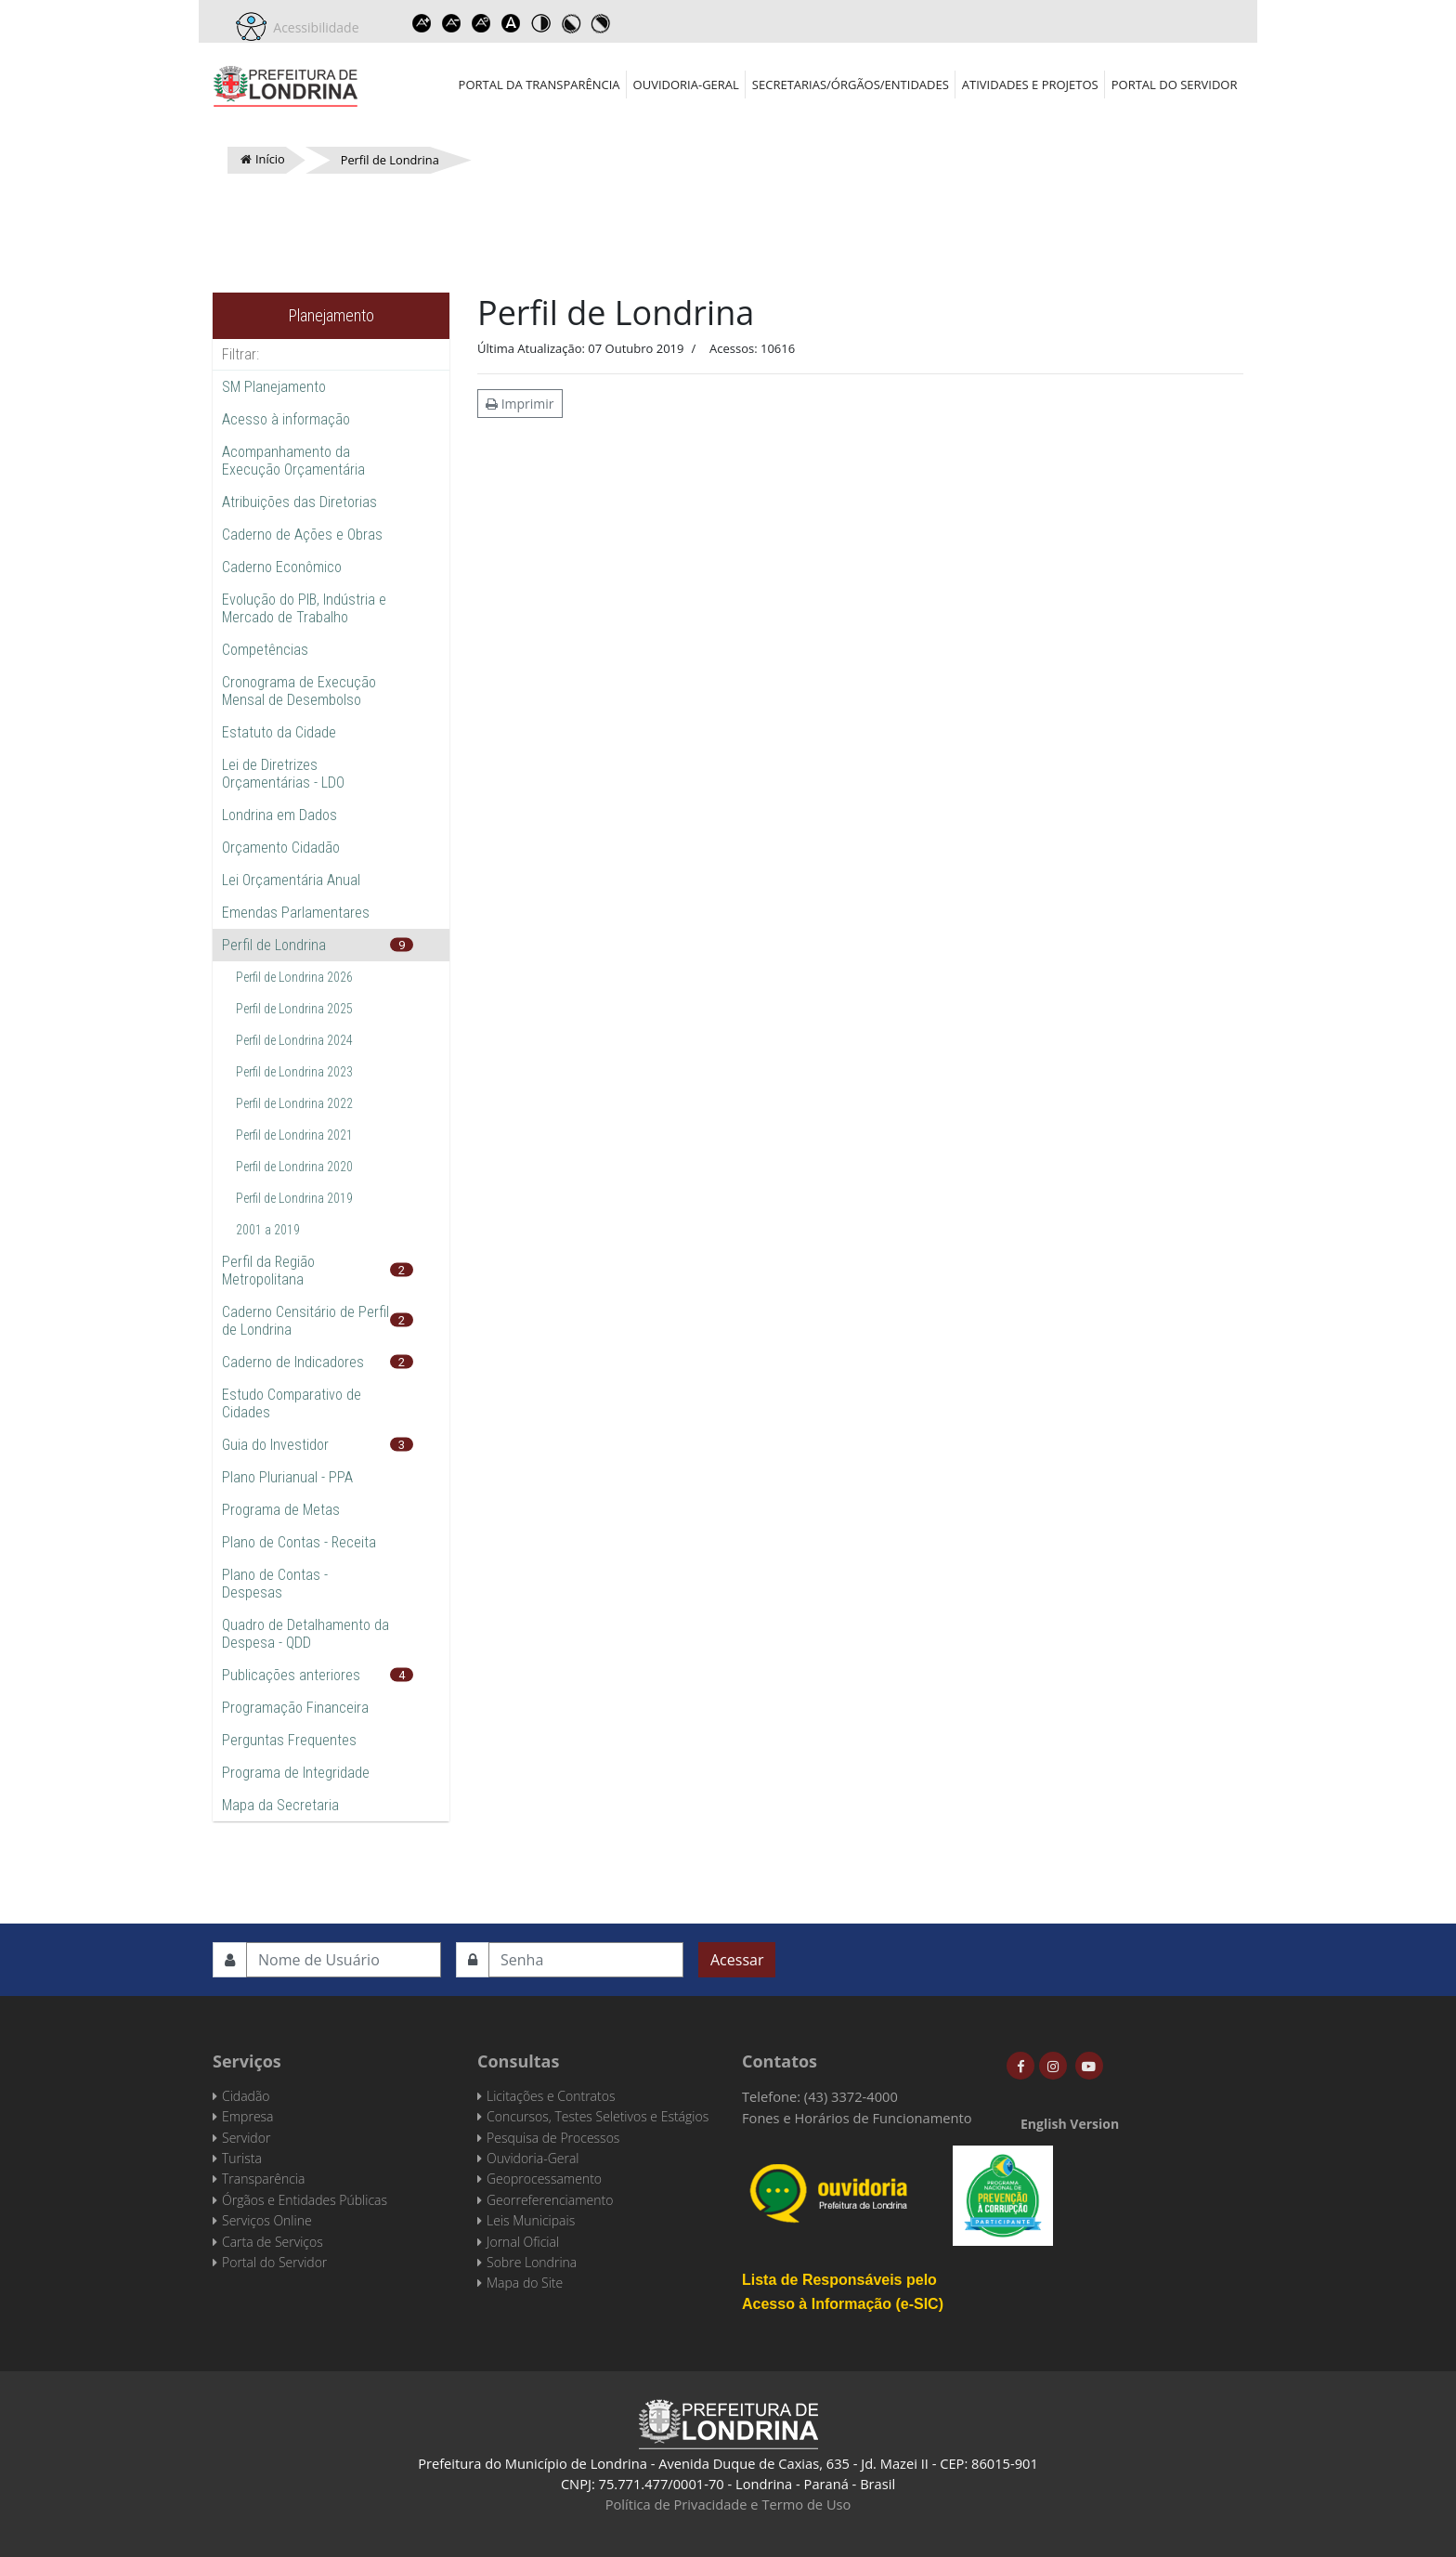 This screenshot has height=2557, width=1456. Describe the element at coordinates (294, 1071) in the screenshot. I see `Perfil de Londrina 2023` at that location.